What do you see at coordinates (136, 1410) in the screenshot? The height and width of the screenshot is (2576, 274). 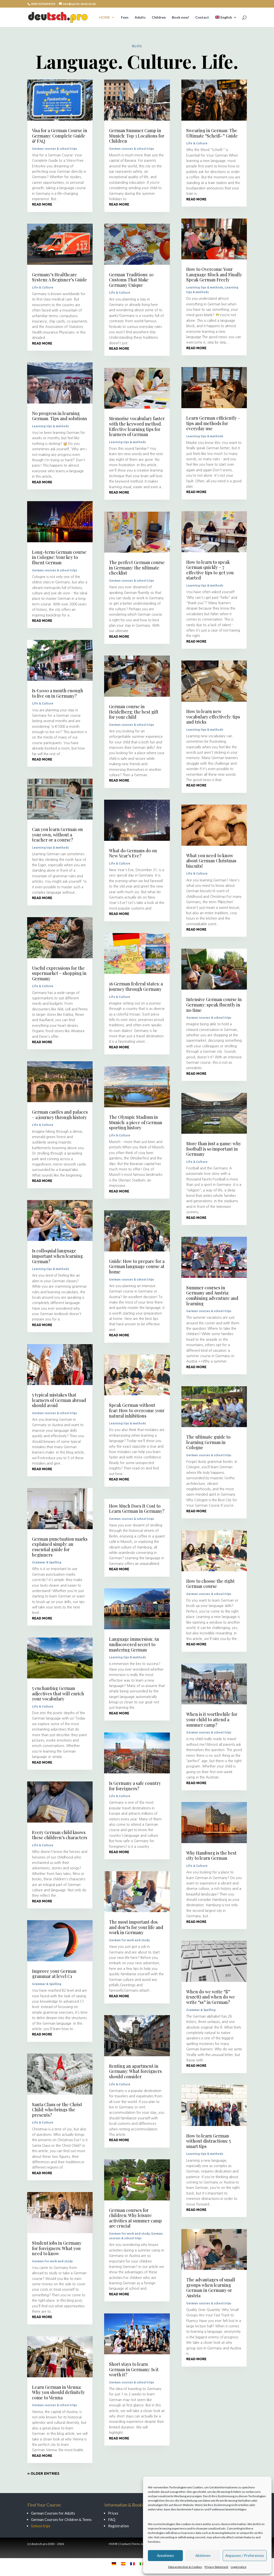 I see `Speak German without fear: How to overcome your natural inhibitions` at bounding box center [136, 1410].